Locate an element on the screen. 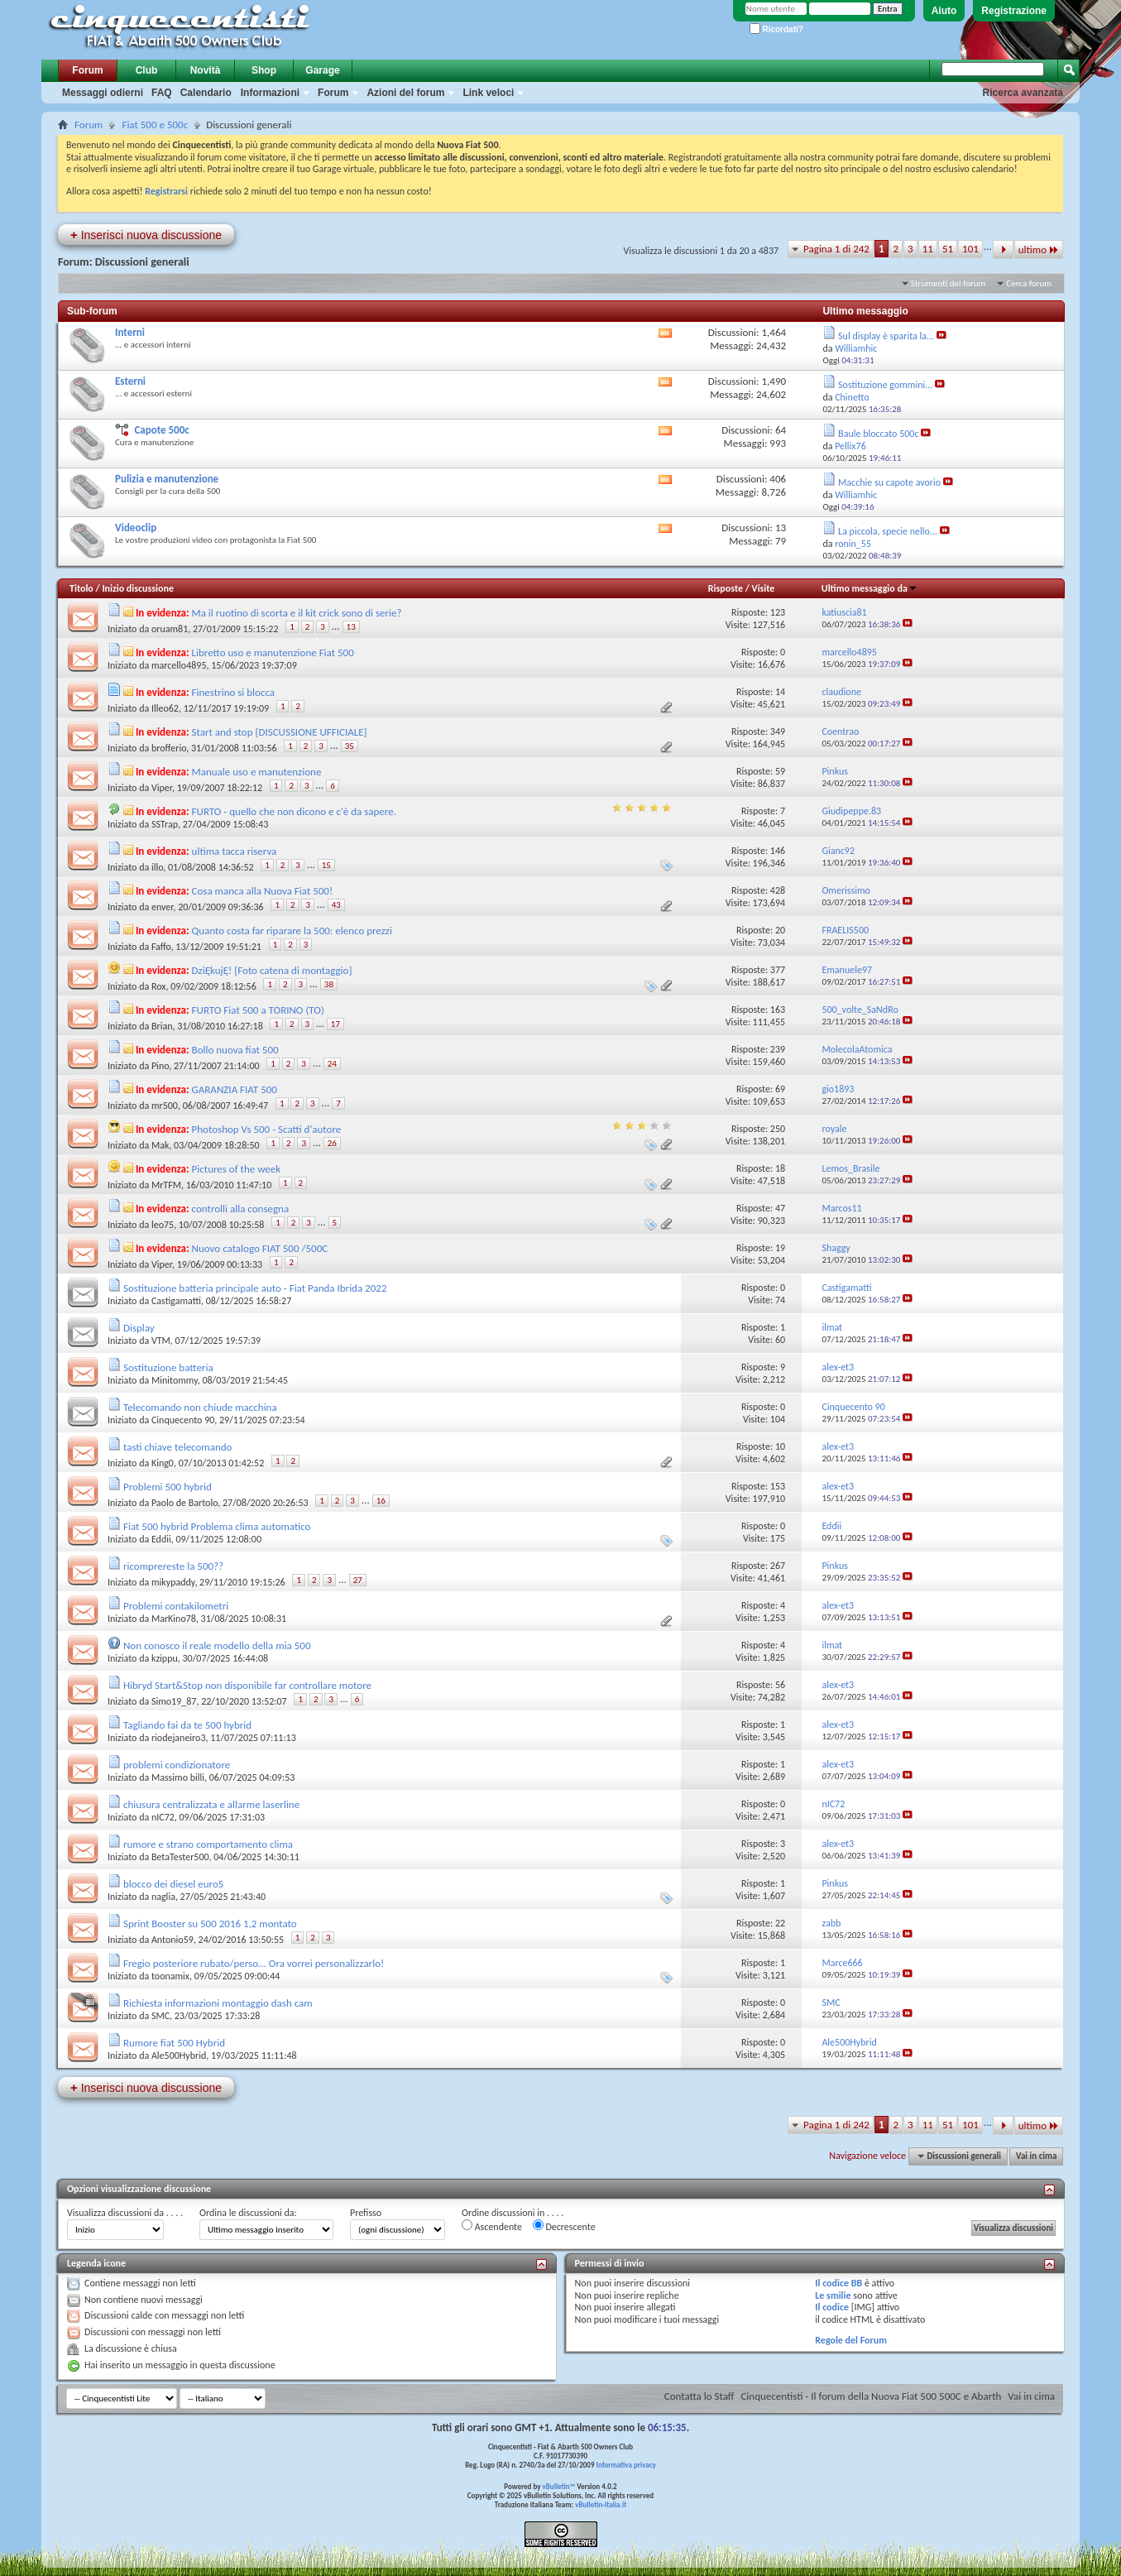 The image size is (1121, 2576). ultimo is located at coordinates (1038, 249).